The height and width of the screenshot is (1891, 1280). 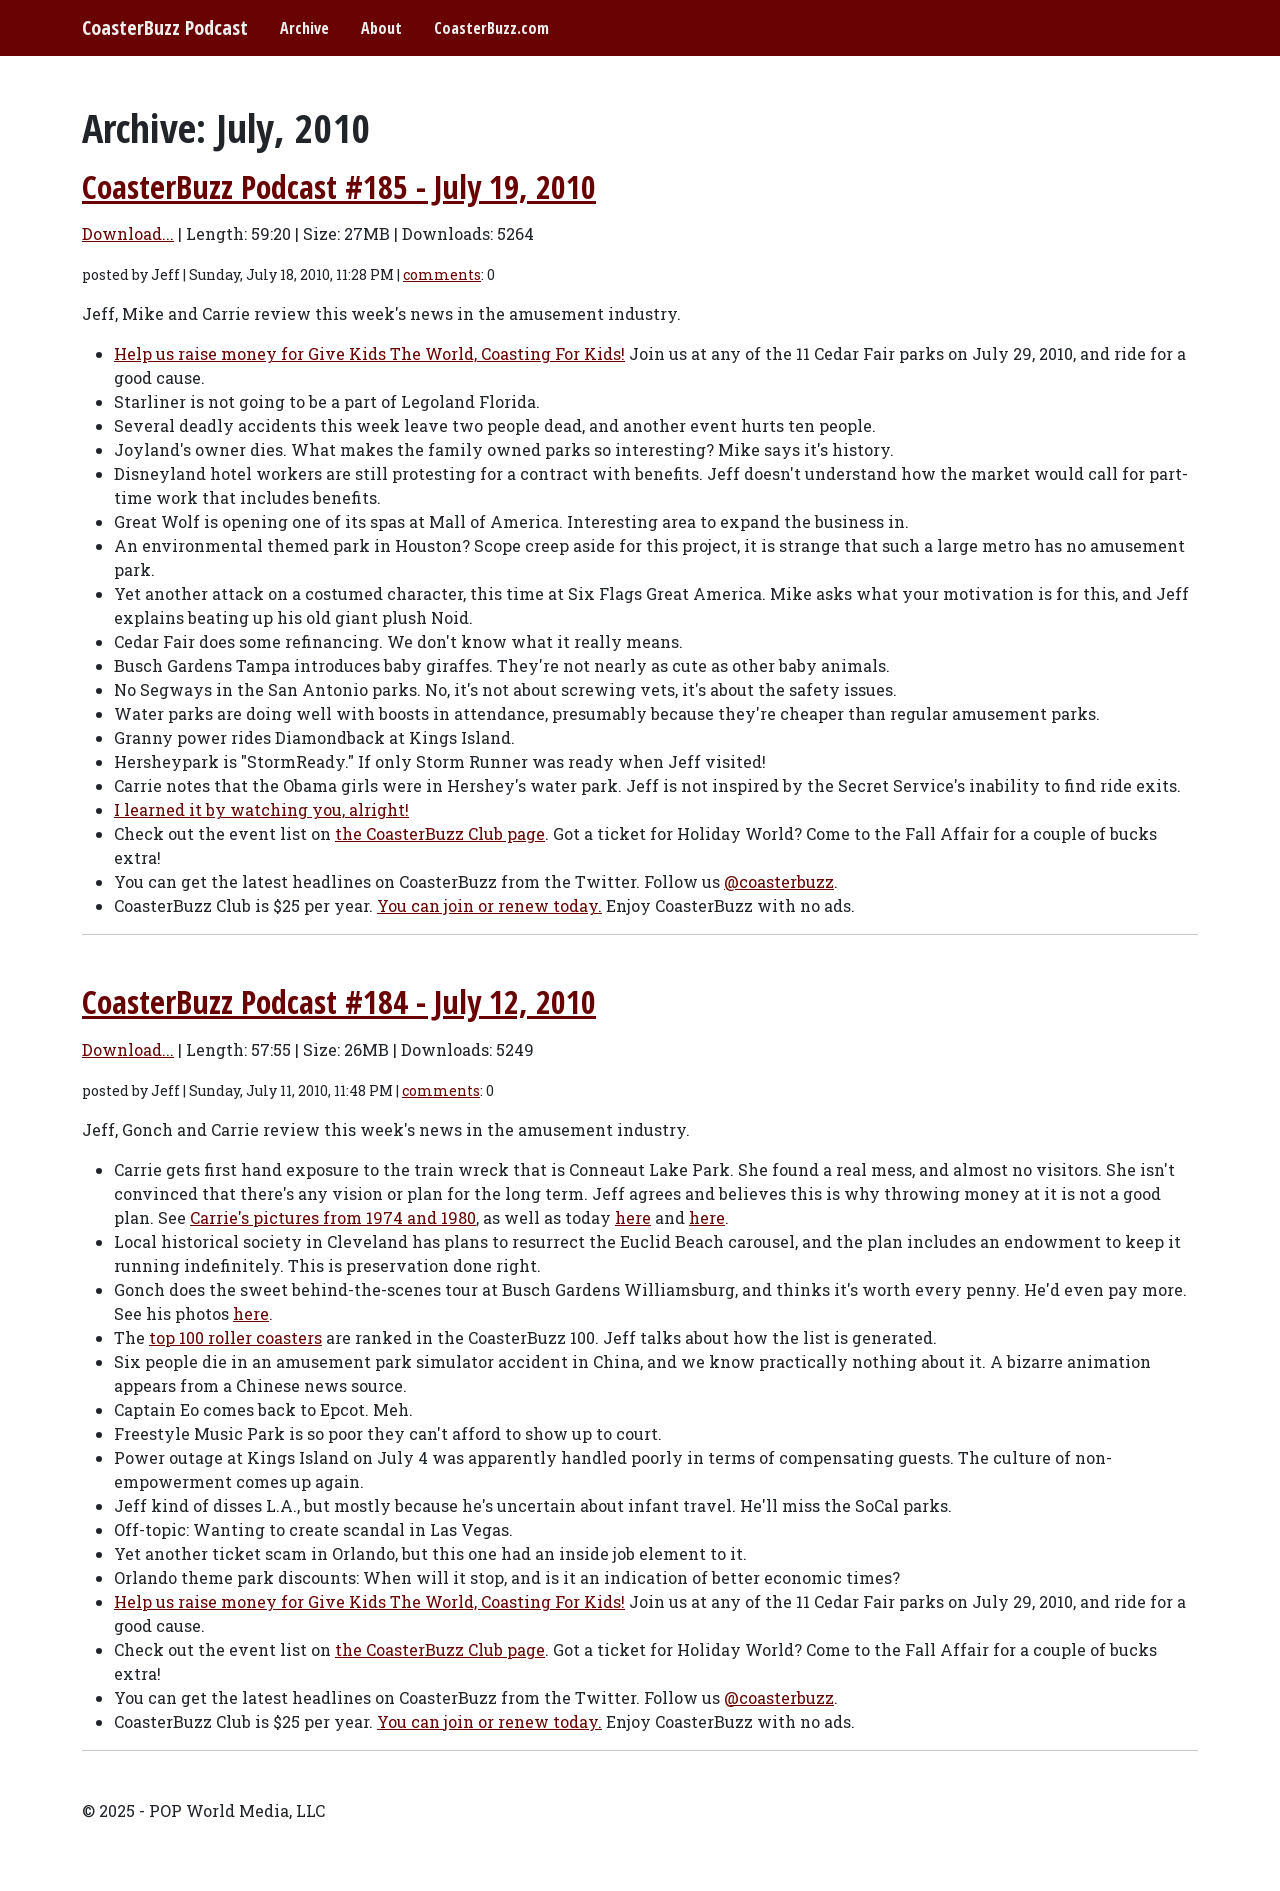 I want to click on Download..., so click(x=128, y=233).